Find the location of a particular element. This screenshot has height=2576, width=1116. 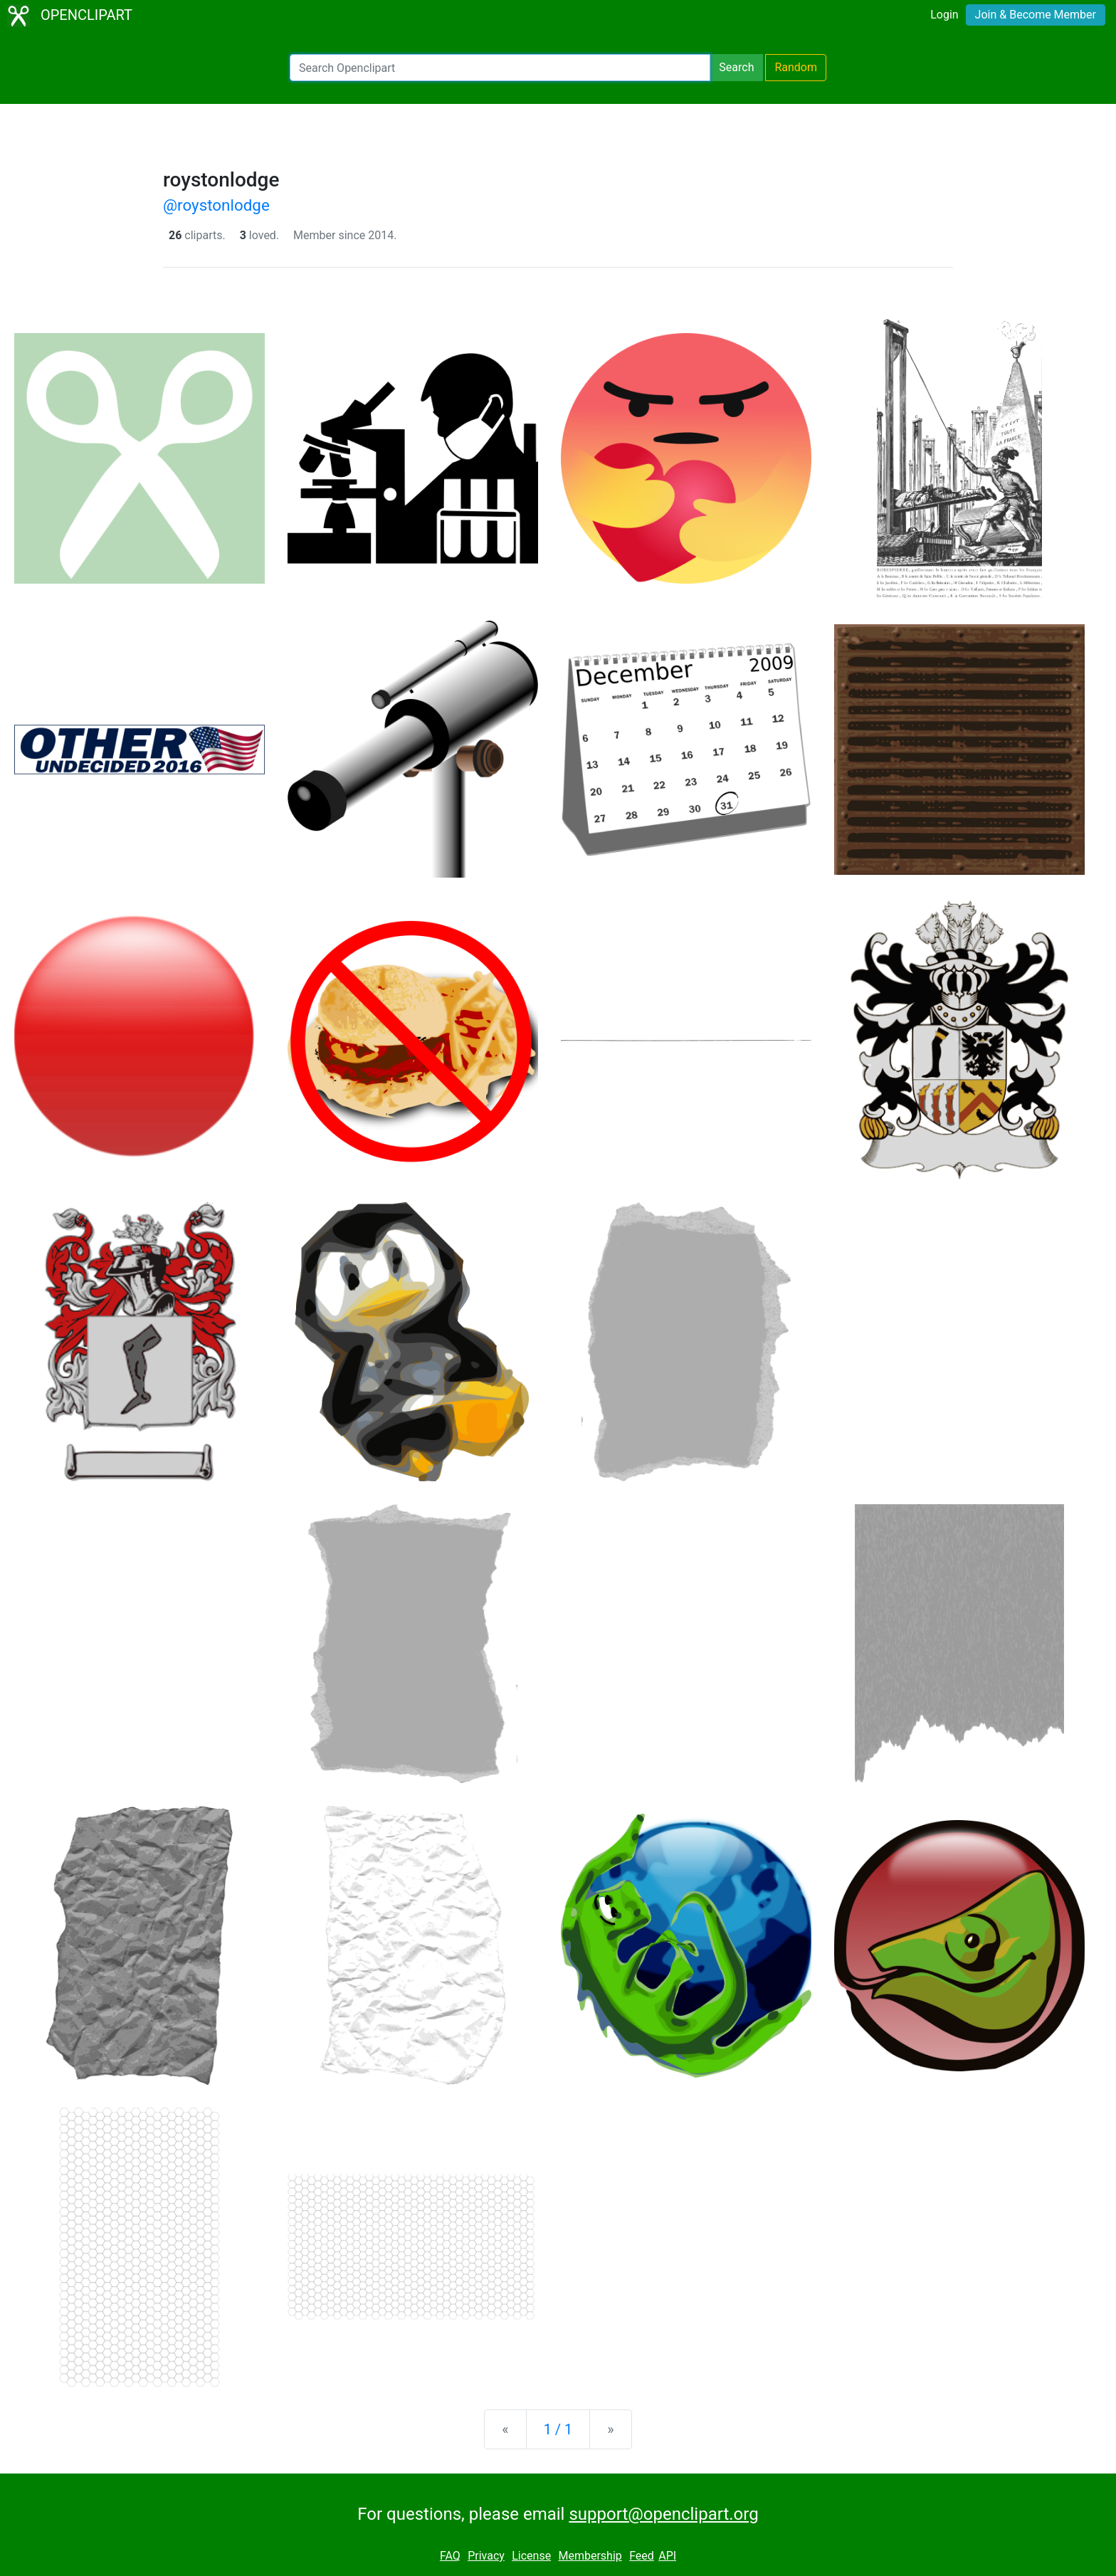

Random is located at coordinates (795, 67).